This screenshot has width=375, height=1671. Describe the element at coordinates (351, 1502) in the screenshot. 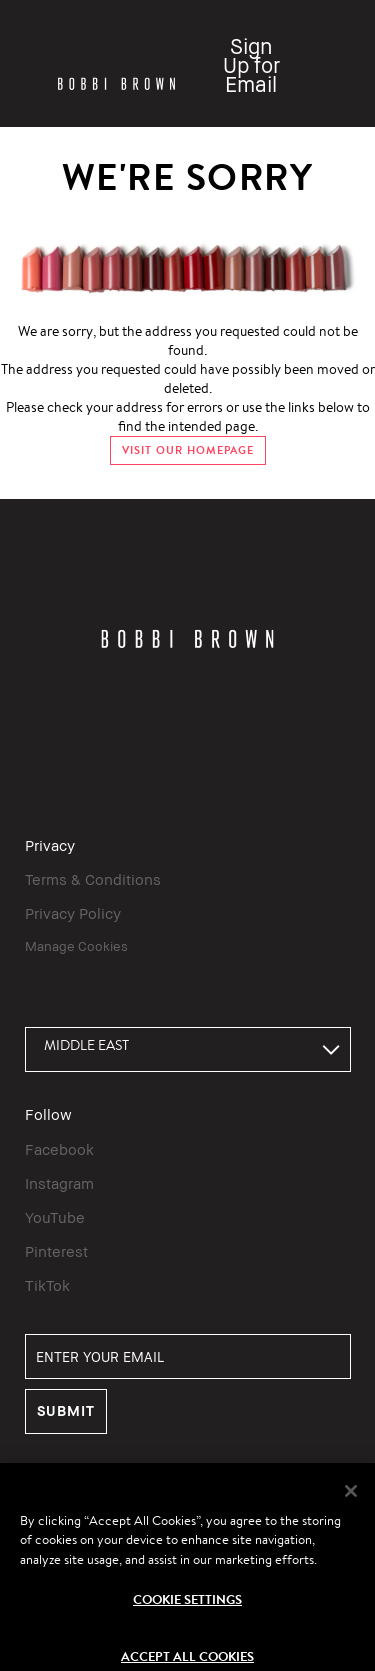

I see `[Close]` at that location.